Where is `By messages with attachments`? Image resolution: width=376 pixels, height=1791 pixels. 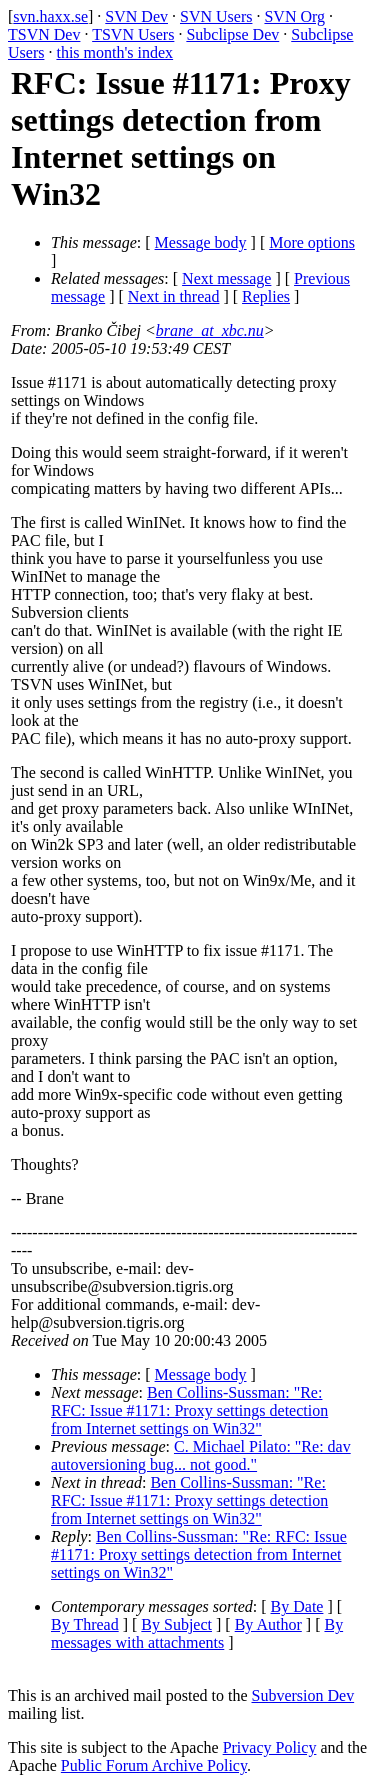
By messages with attachments is located at coordinates (197, 1633).